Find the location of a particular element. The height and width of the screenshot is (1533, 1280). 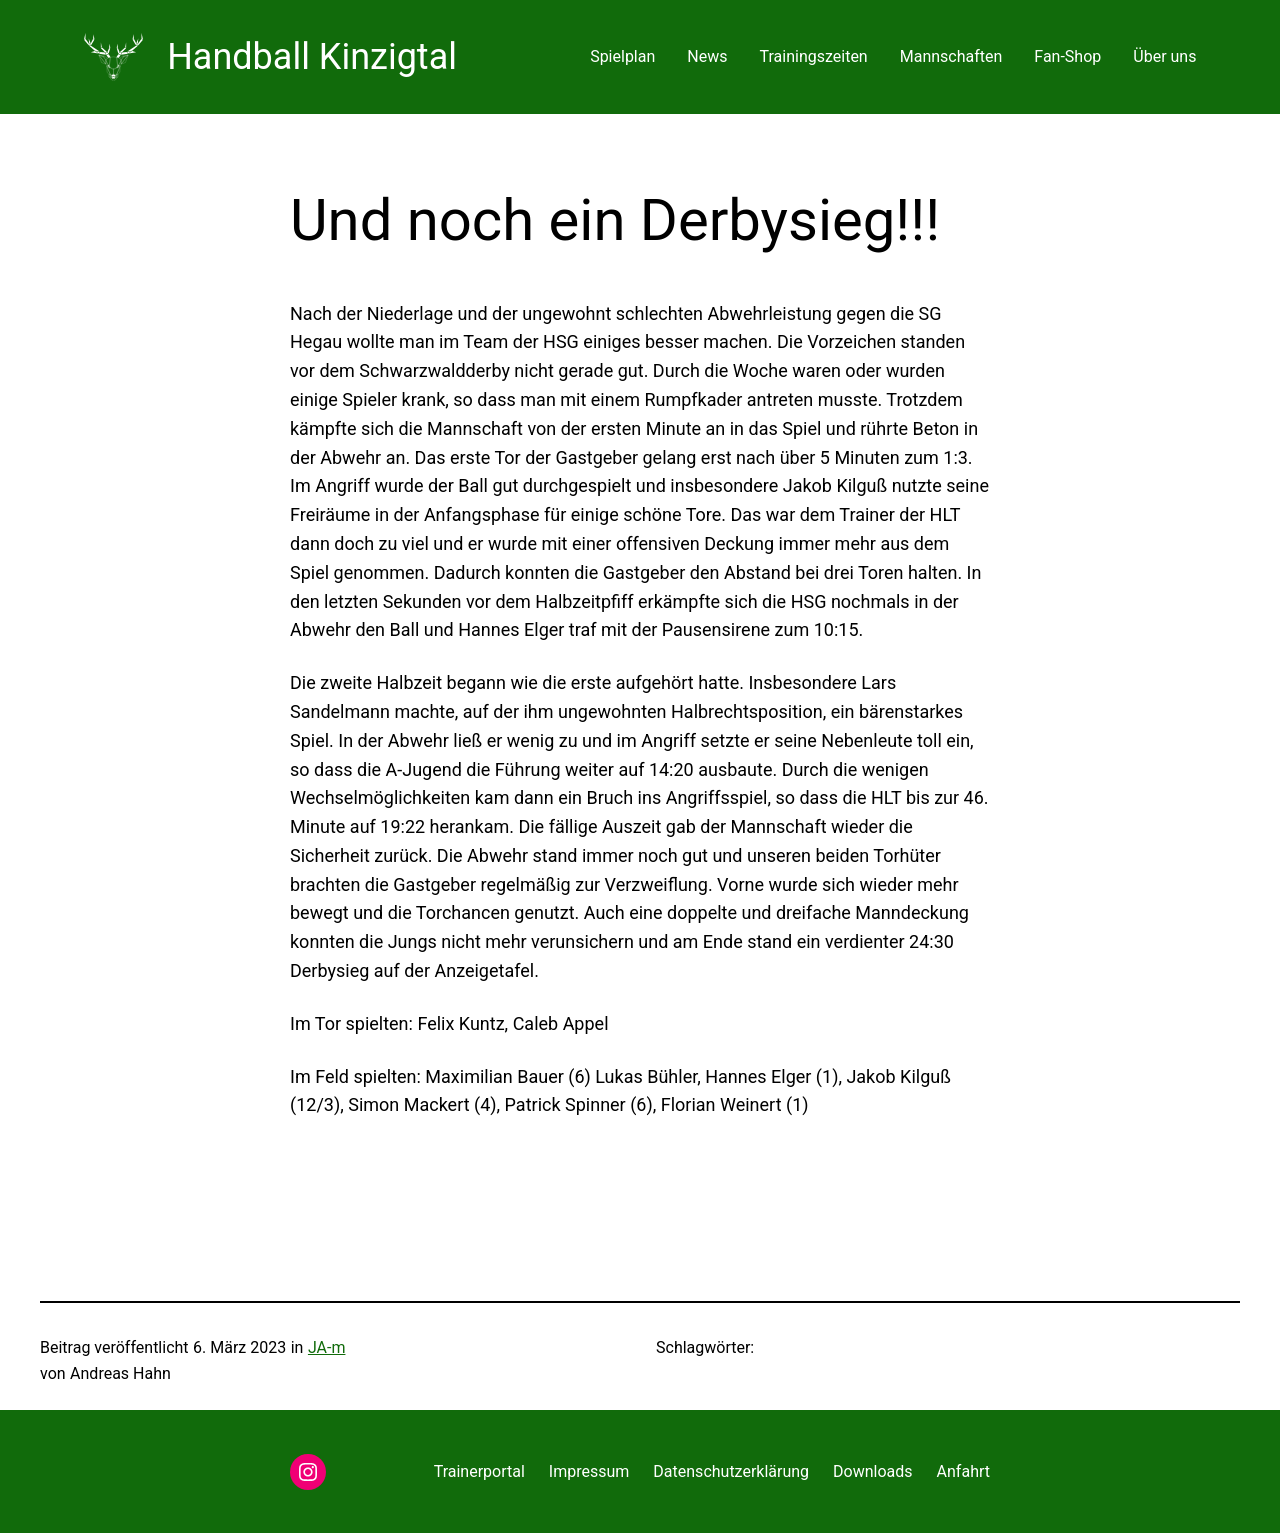

JA-m is located at coordinates (327, 1347).